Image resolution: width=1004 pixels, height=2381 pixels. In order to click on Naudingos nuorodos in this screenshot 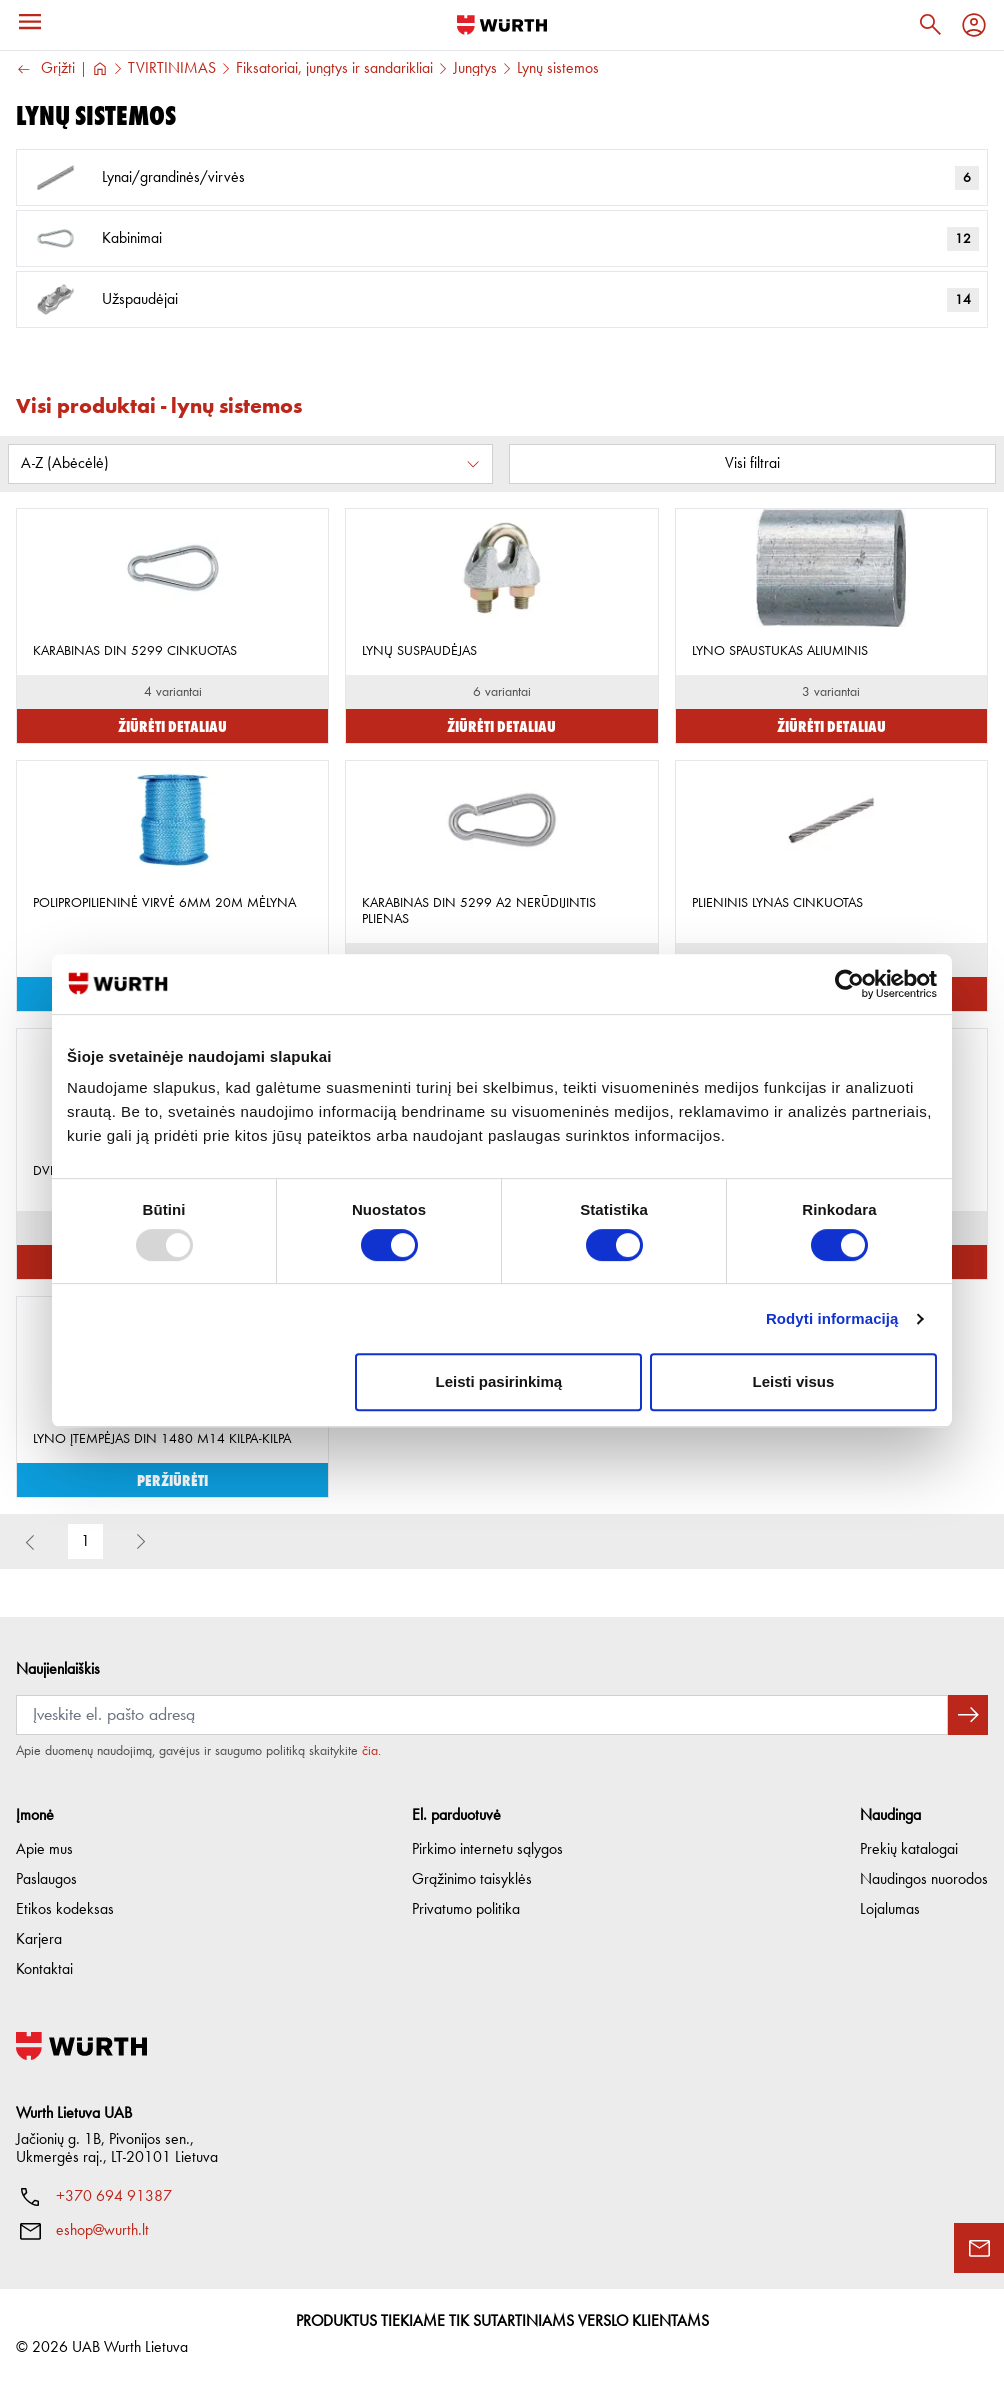, I will do `click(924, 1880)`.